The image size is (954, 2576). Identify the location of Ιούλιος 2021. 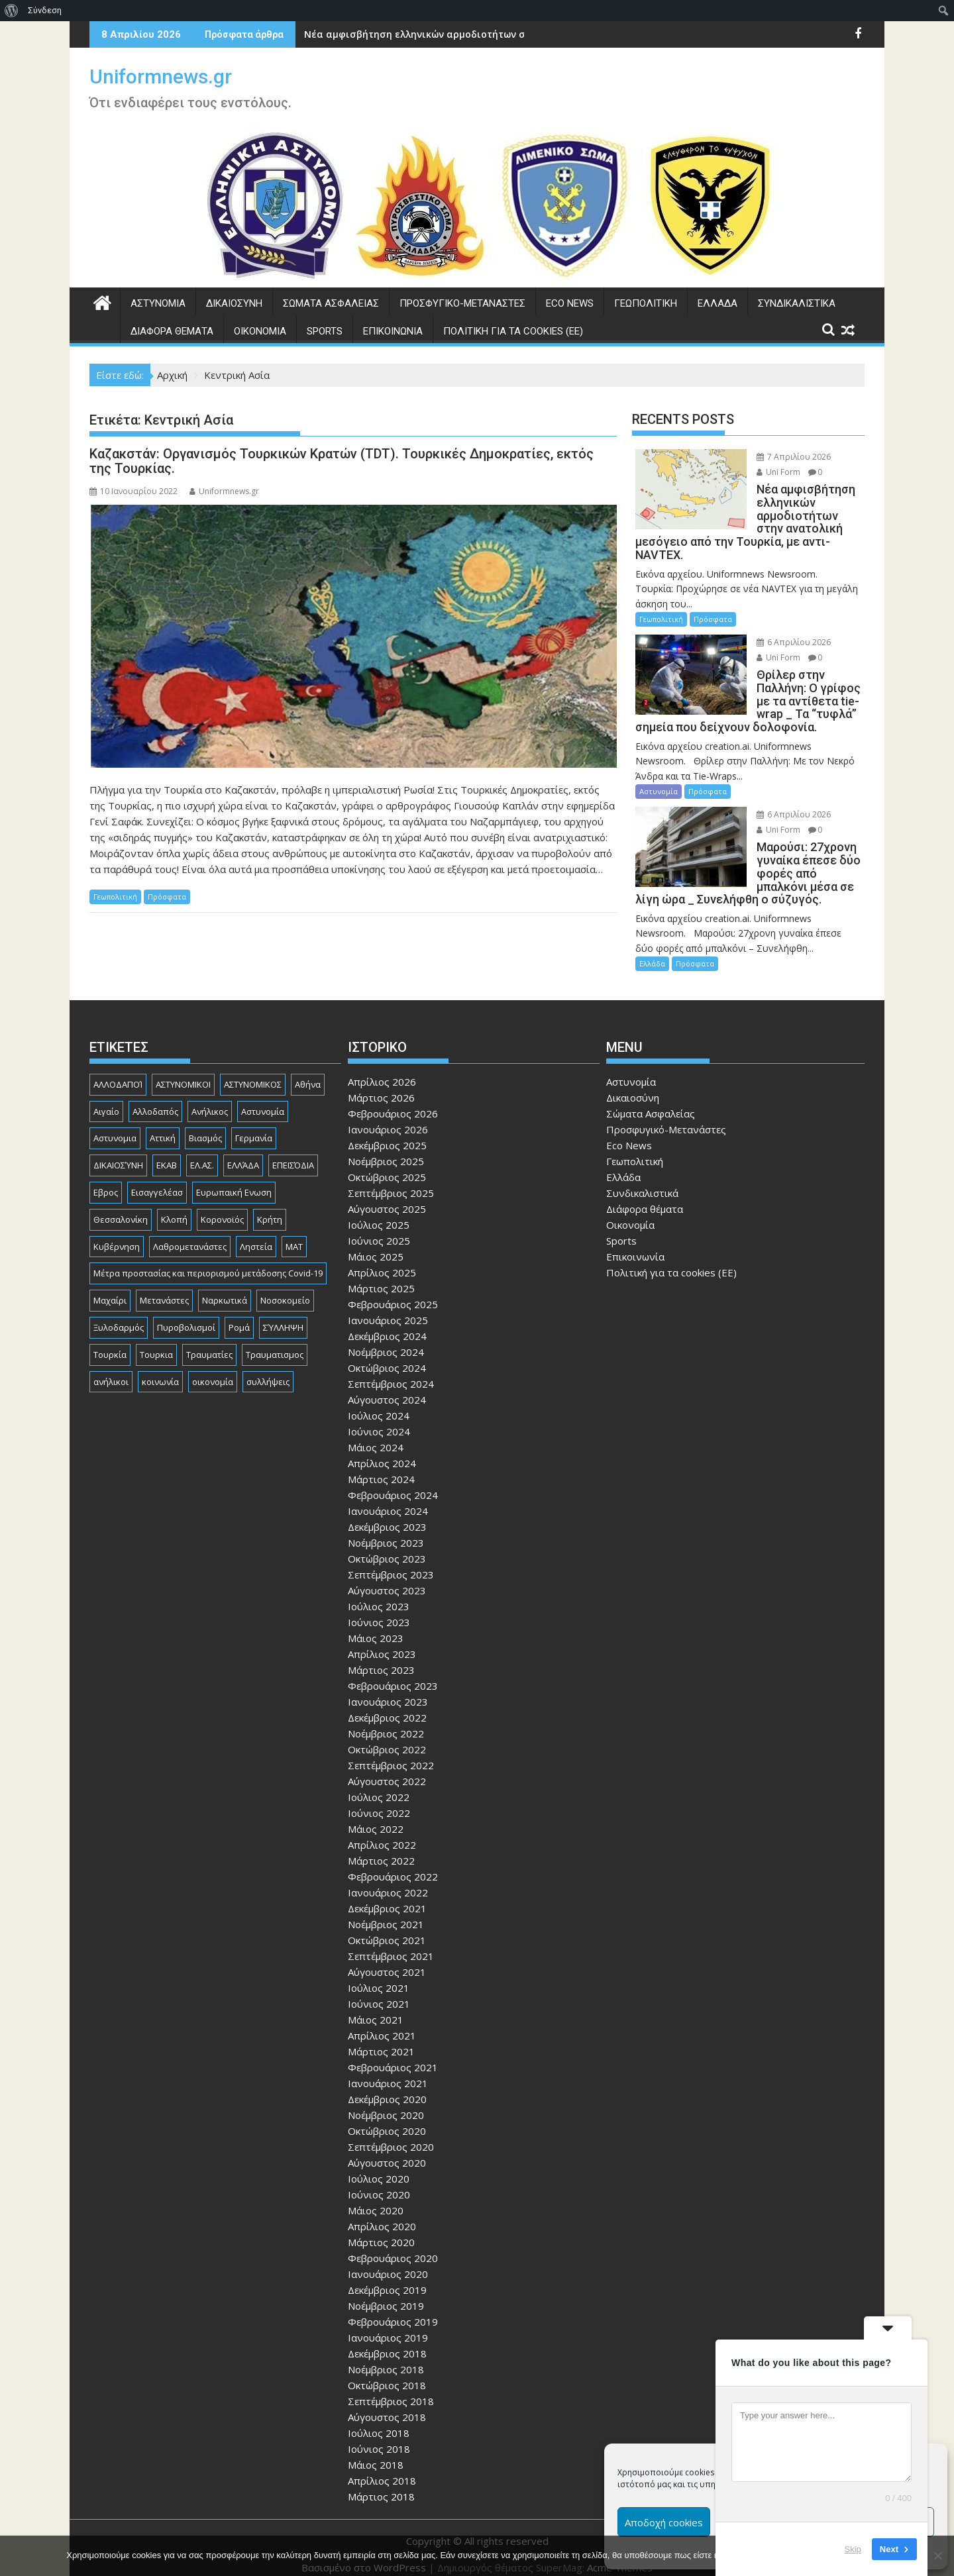
(378, 1974).